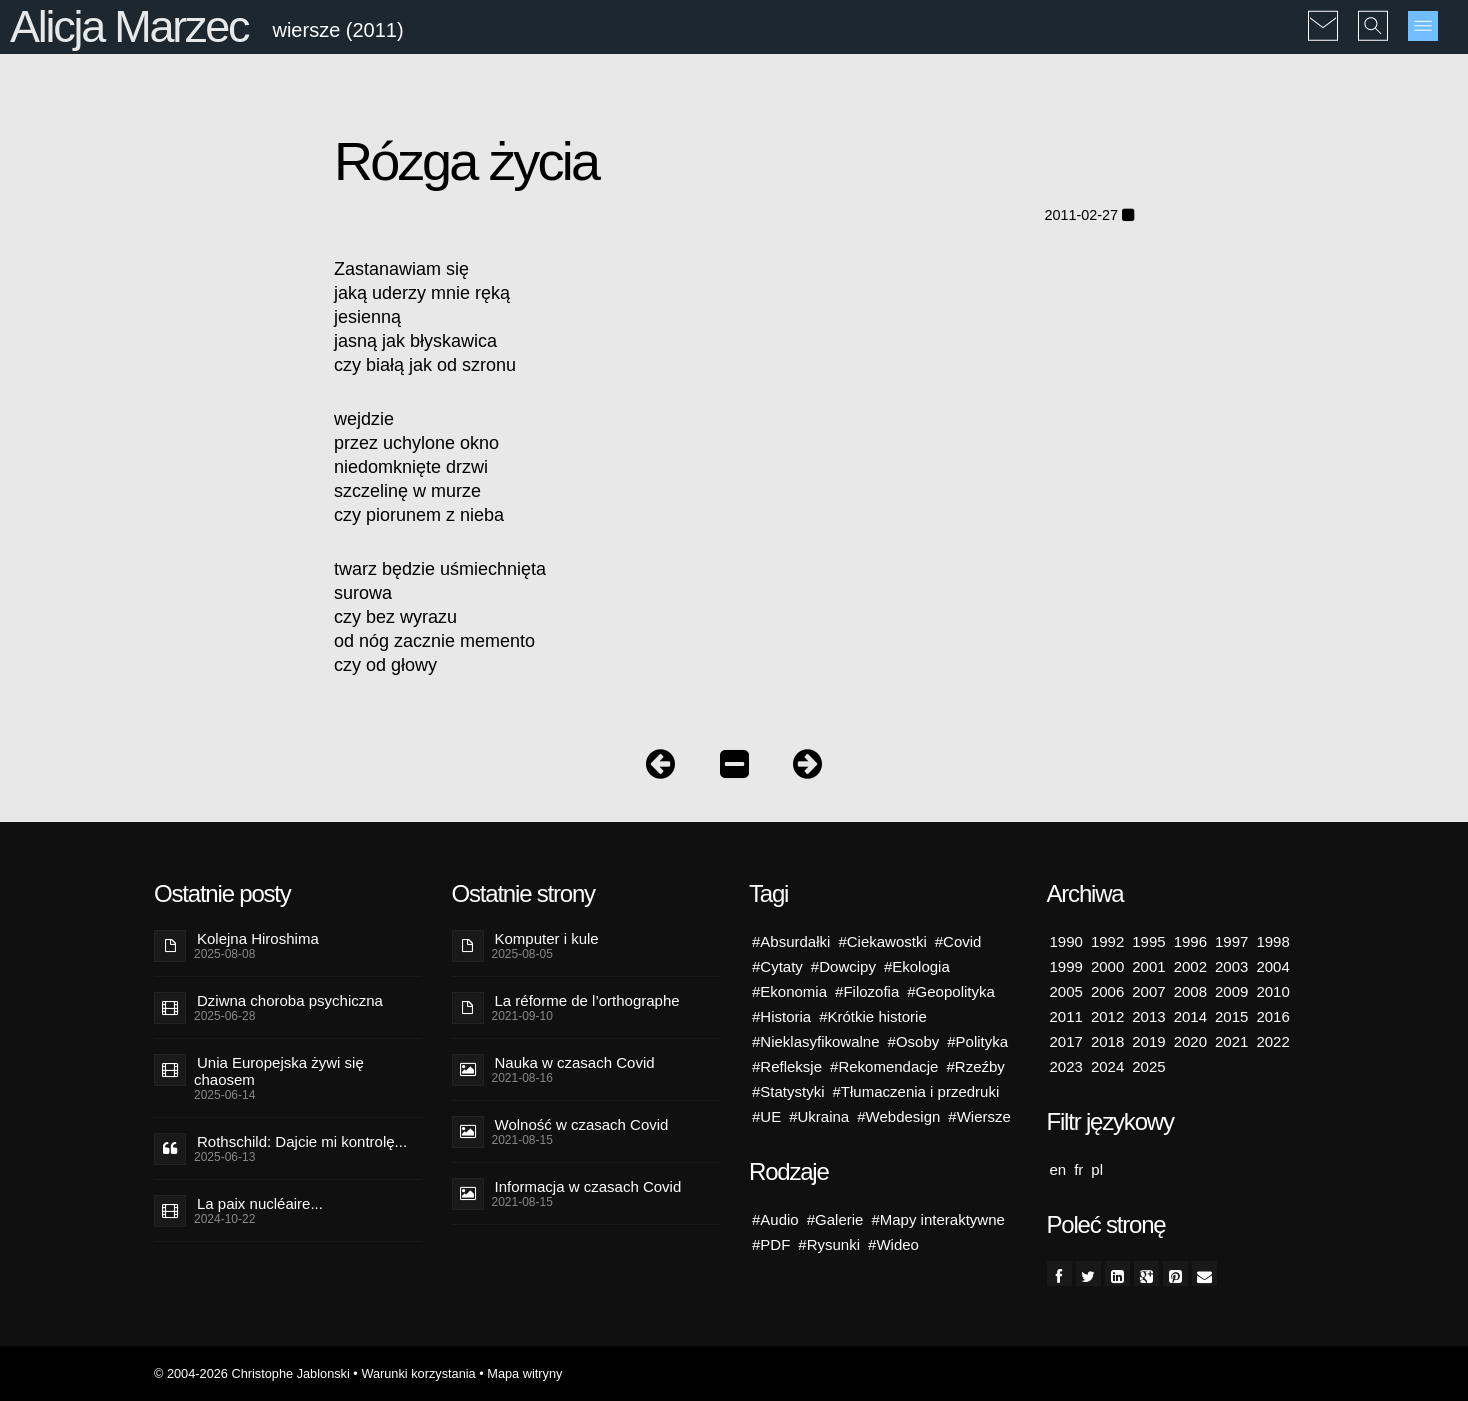 This screenshot has height=1401, width=1468. I want to click on 2008, so click(1190, 991).